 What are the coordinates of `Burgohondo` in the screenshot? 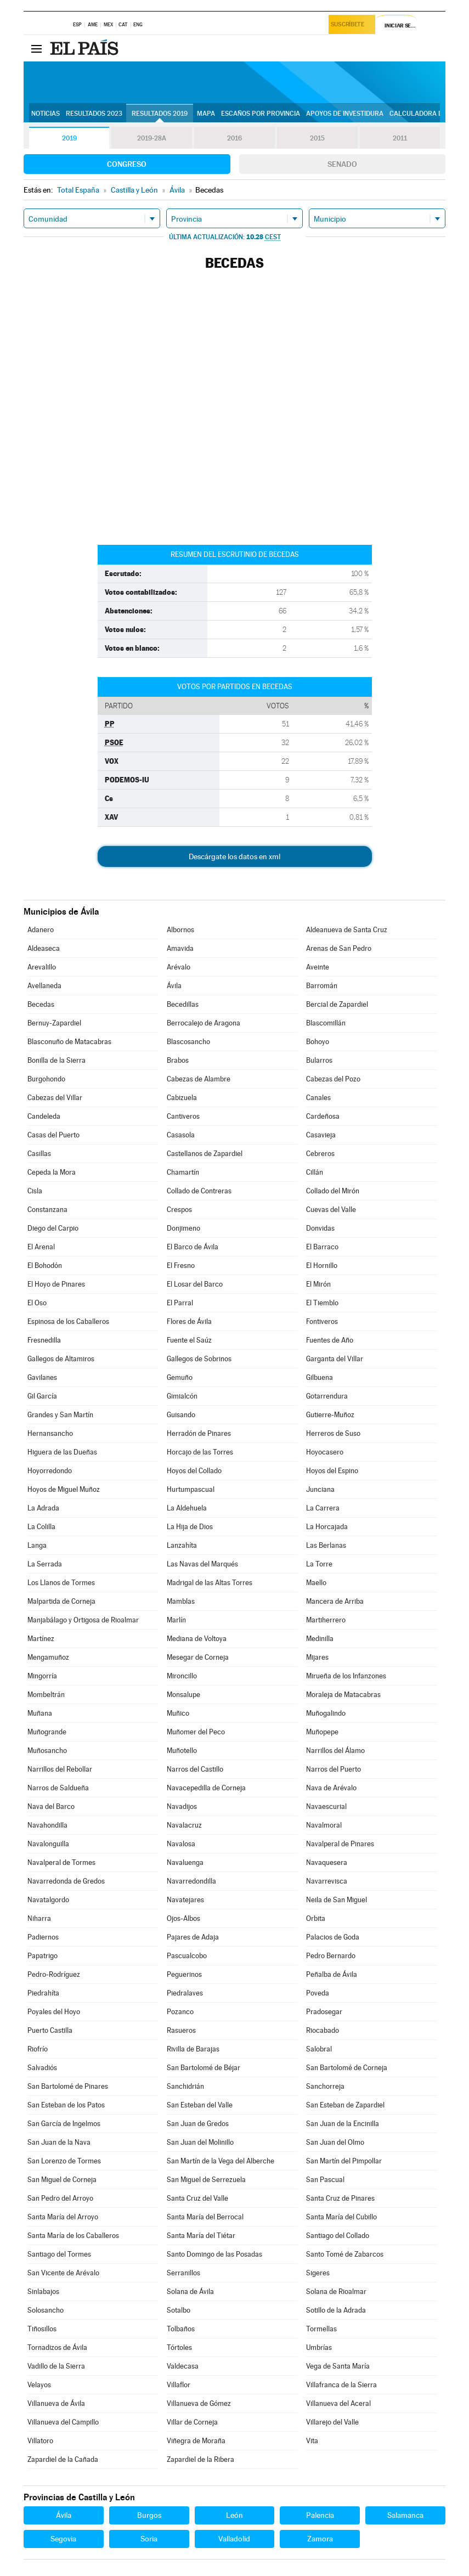 It's located at (46, 1079).